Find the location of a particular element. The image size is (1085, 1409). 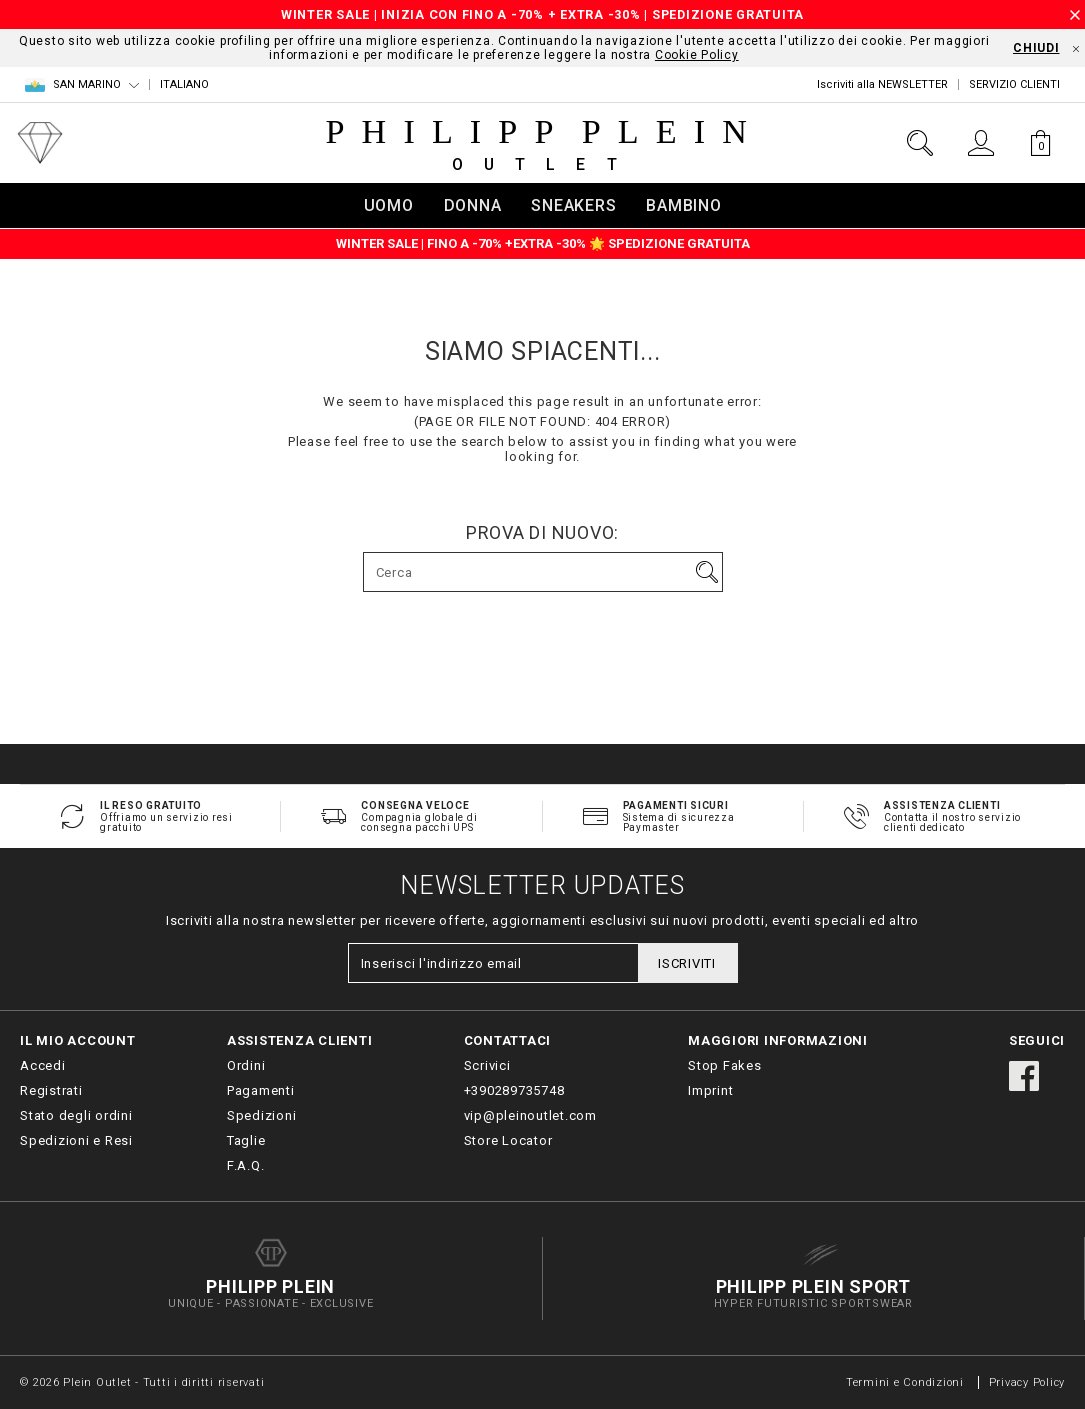

Imprint is located at coordinates (710, 1090).